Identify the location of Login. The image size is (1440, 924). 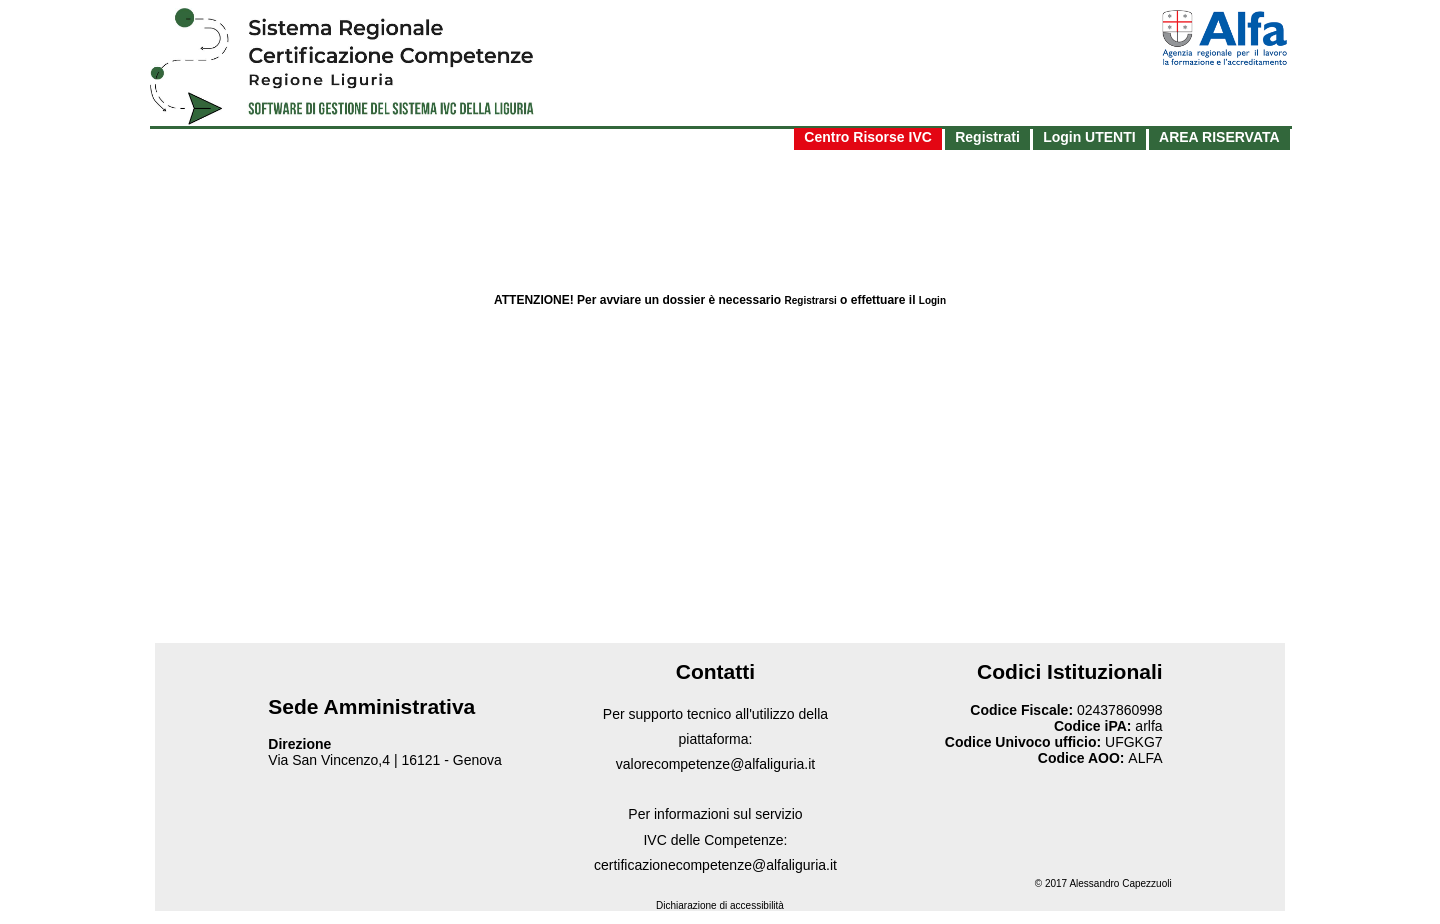
(932, 300).